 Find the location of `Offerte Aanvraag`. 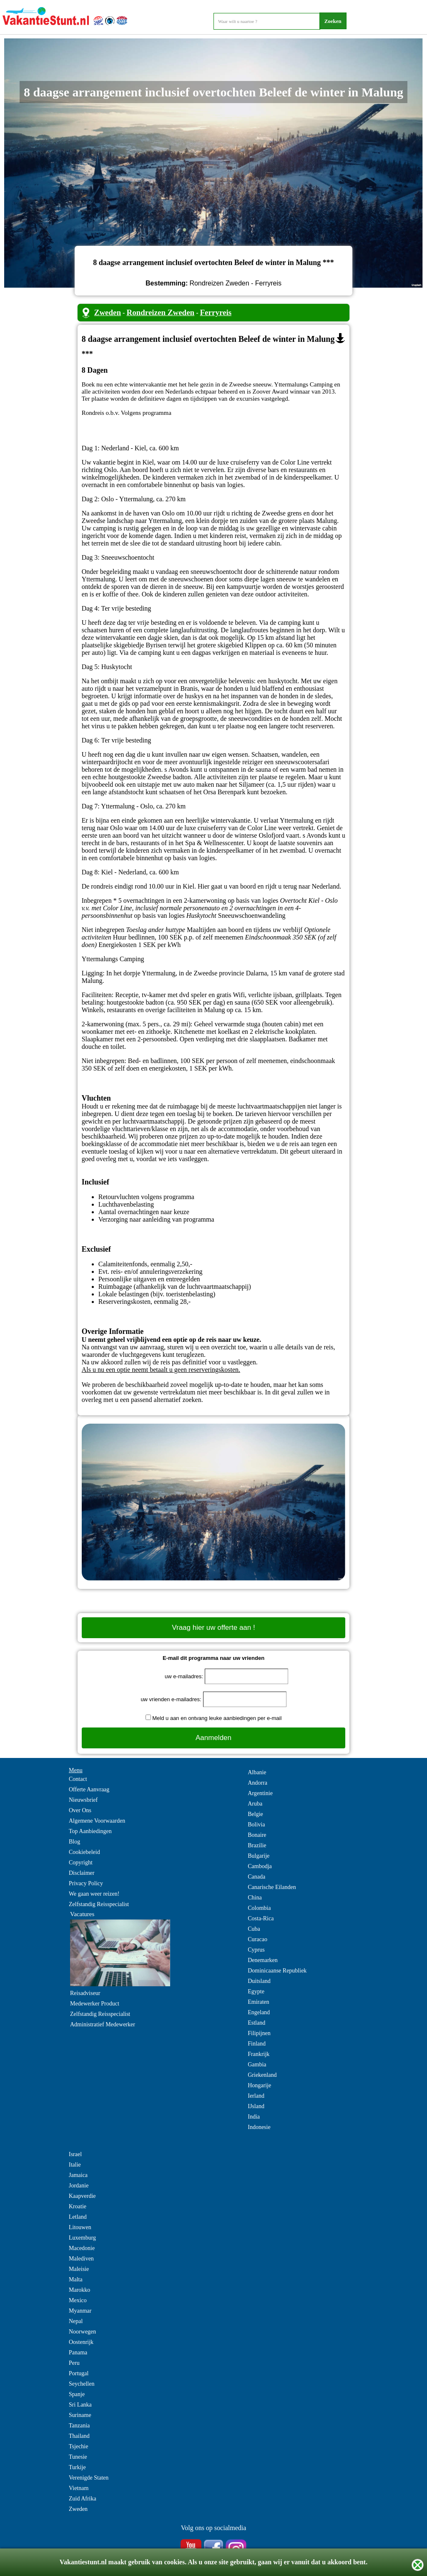

Offerte Aanvraag is located at coordinates (89, 1789).